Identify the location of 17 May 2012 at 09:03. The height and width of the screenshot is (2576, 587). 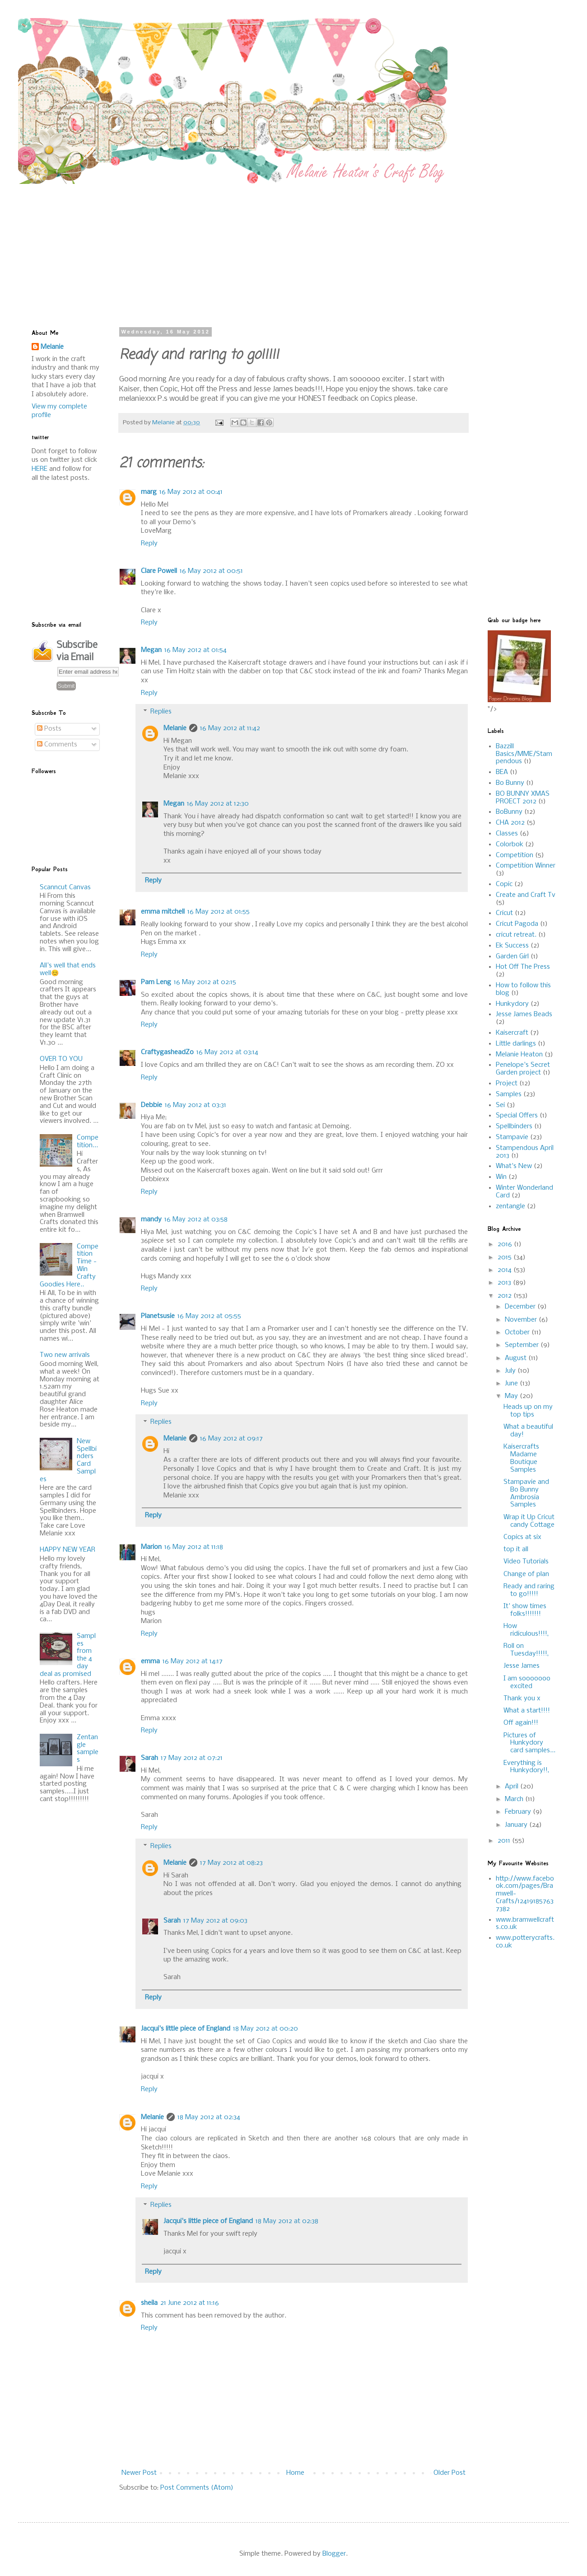
(215, 1920).